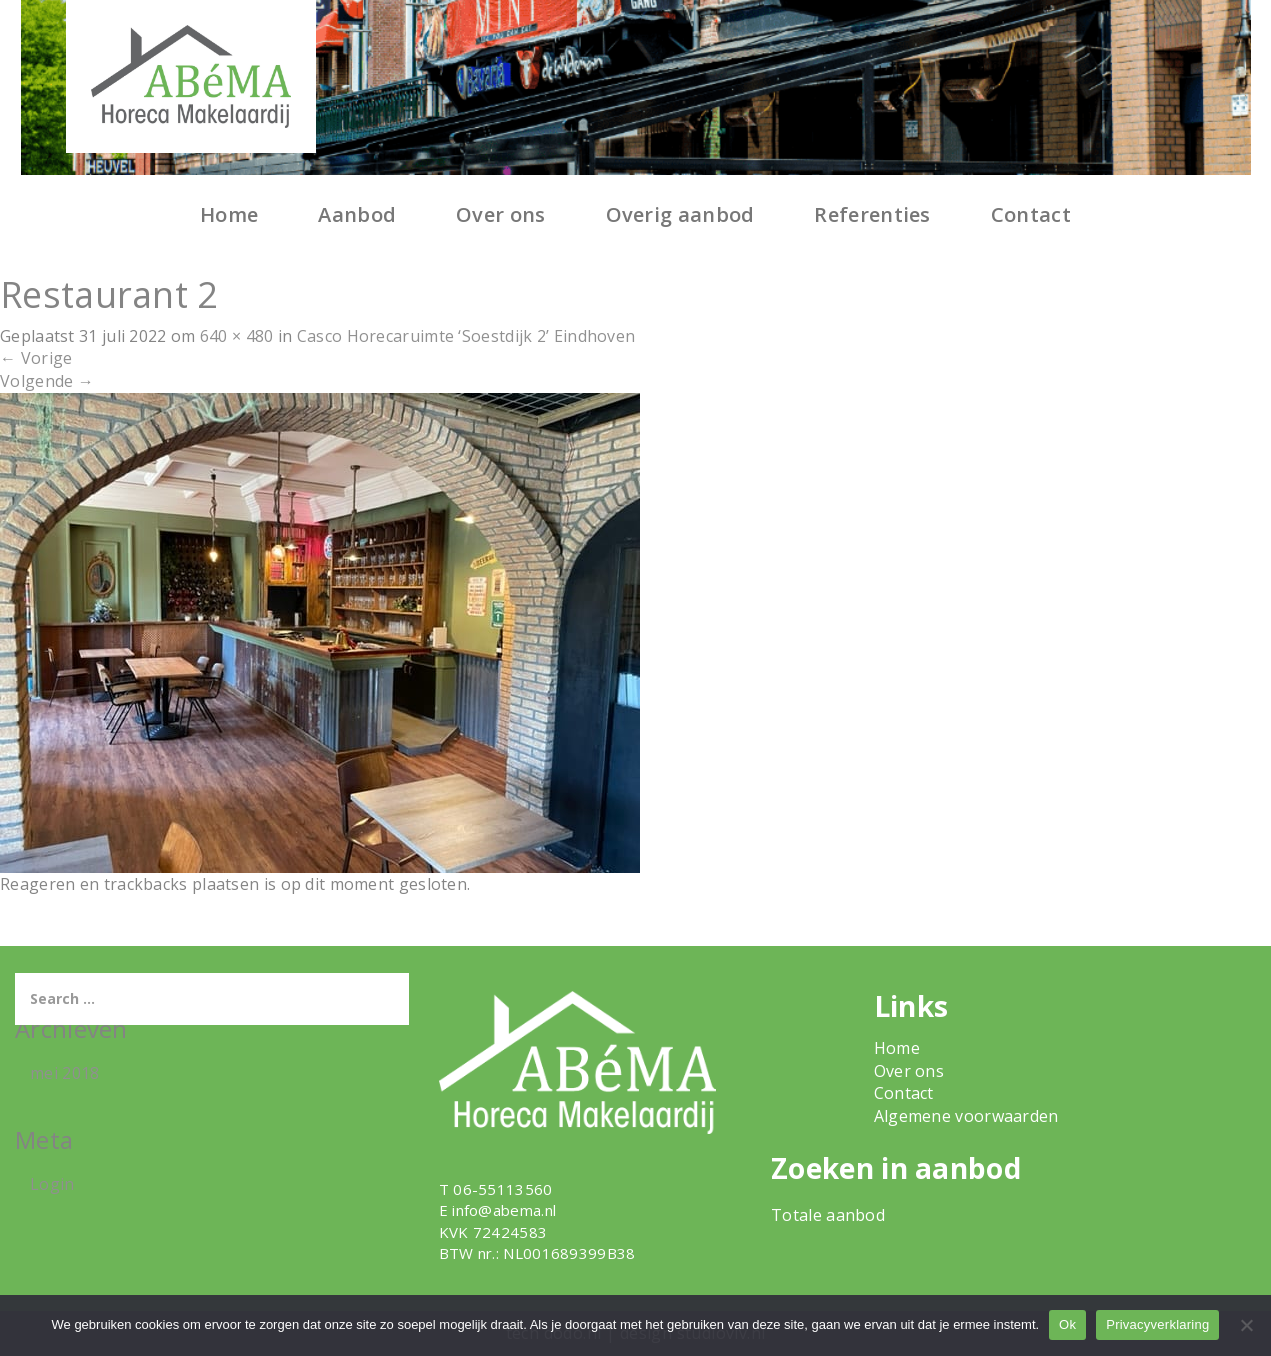 The width and height of the screenshot is (1271, 1356). Describe the element at coordinates (47, 381) in the screenshot. I see `Volgende` at that location.